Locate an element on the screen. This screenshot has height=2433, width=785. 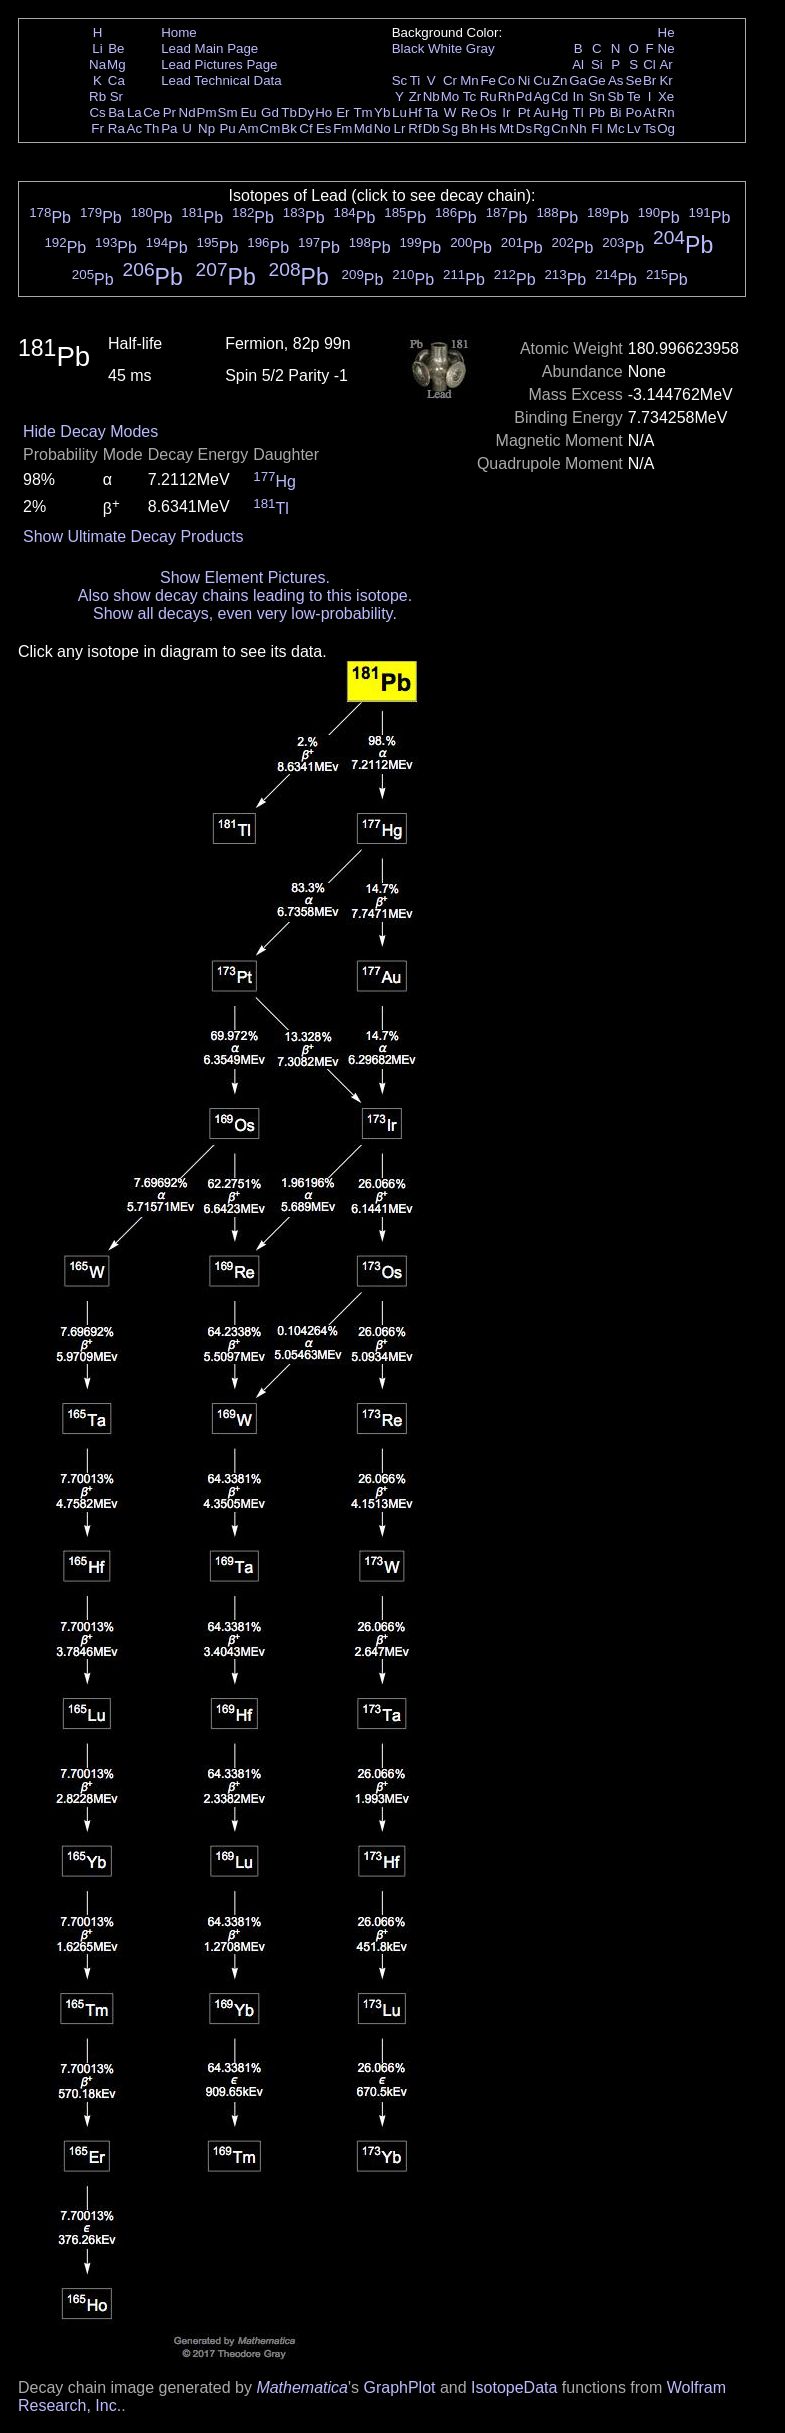
Zr is located at coordinates (415, 96).